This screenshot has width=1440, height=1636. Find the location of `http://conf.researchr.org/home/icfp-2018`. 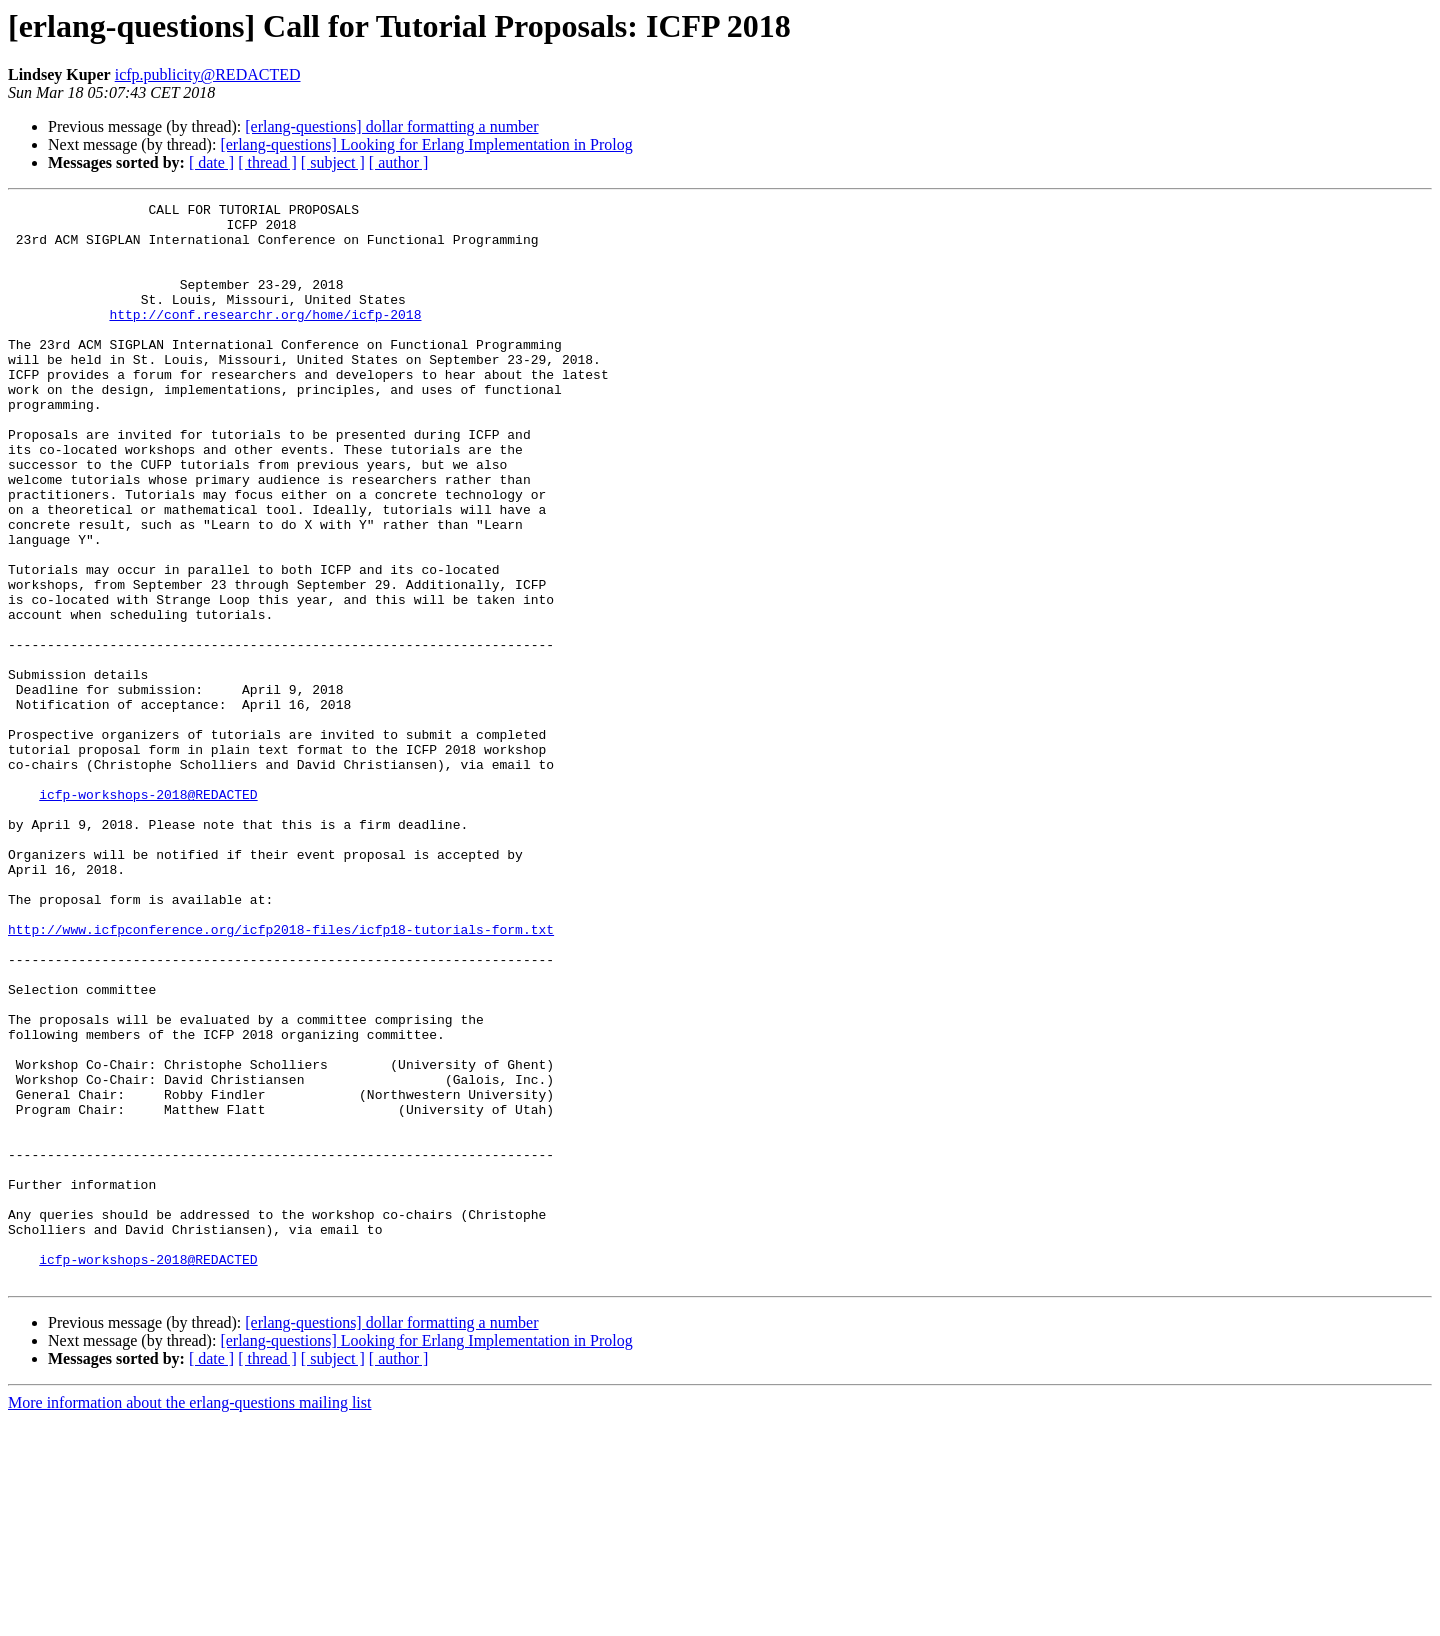

http://conf.researchr.org/home/icfp-2018 is located at coordinates (265, 338).